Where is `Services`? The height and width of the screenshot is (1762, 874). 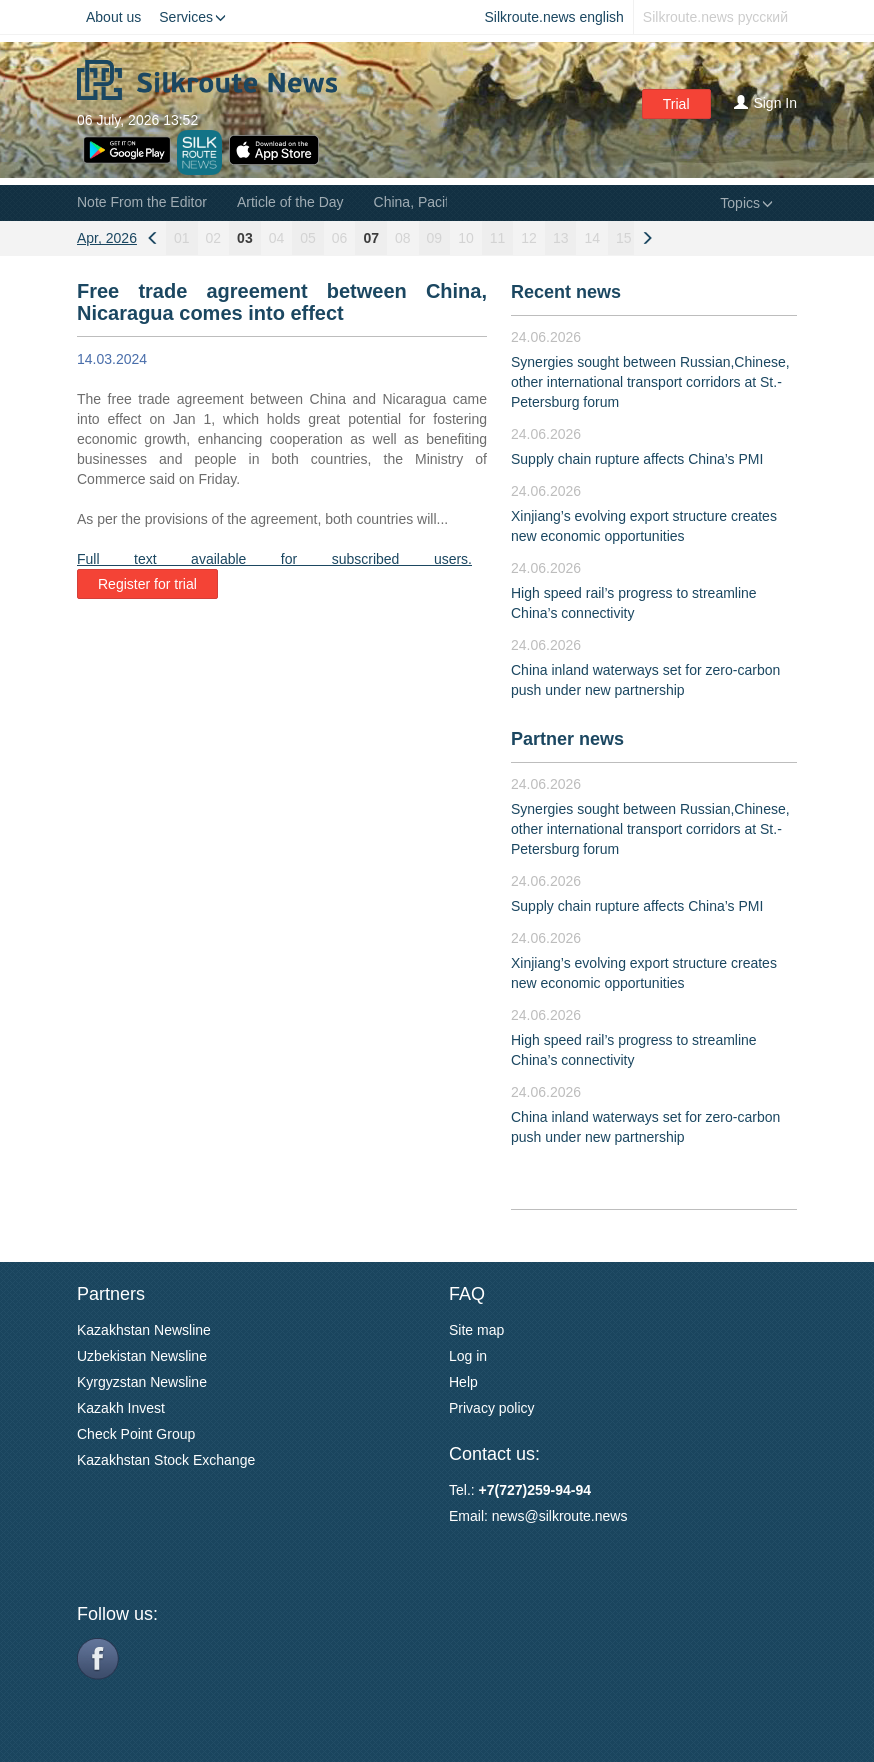
Services is located at coordinates (192, 17).